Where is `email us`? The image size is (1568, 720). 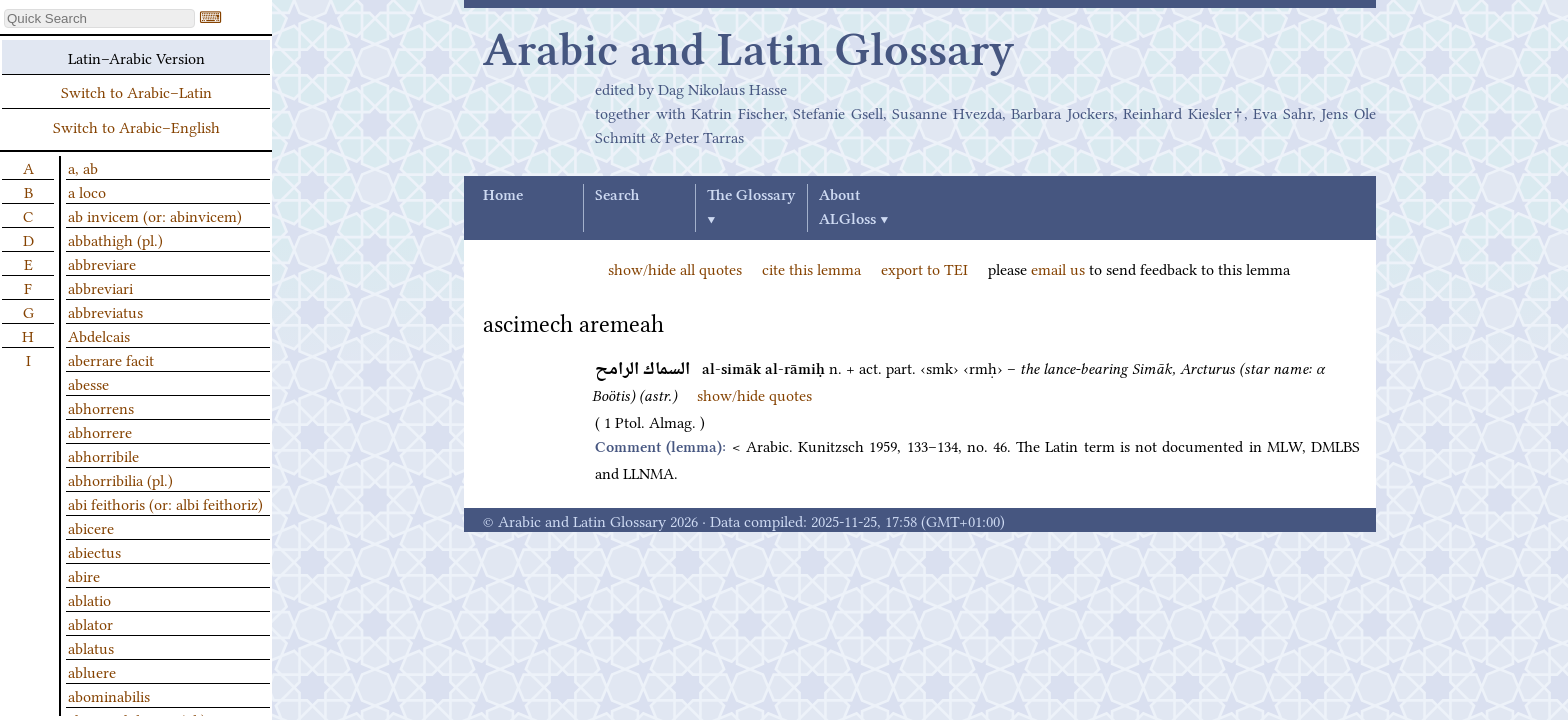 email us is located at coordinates (1058, 268).